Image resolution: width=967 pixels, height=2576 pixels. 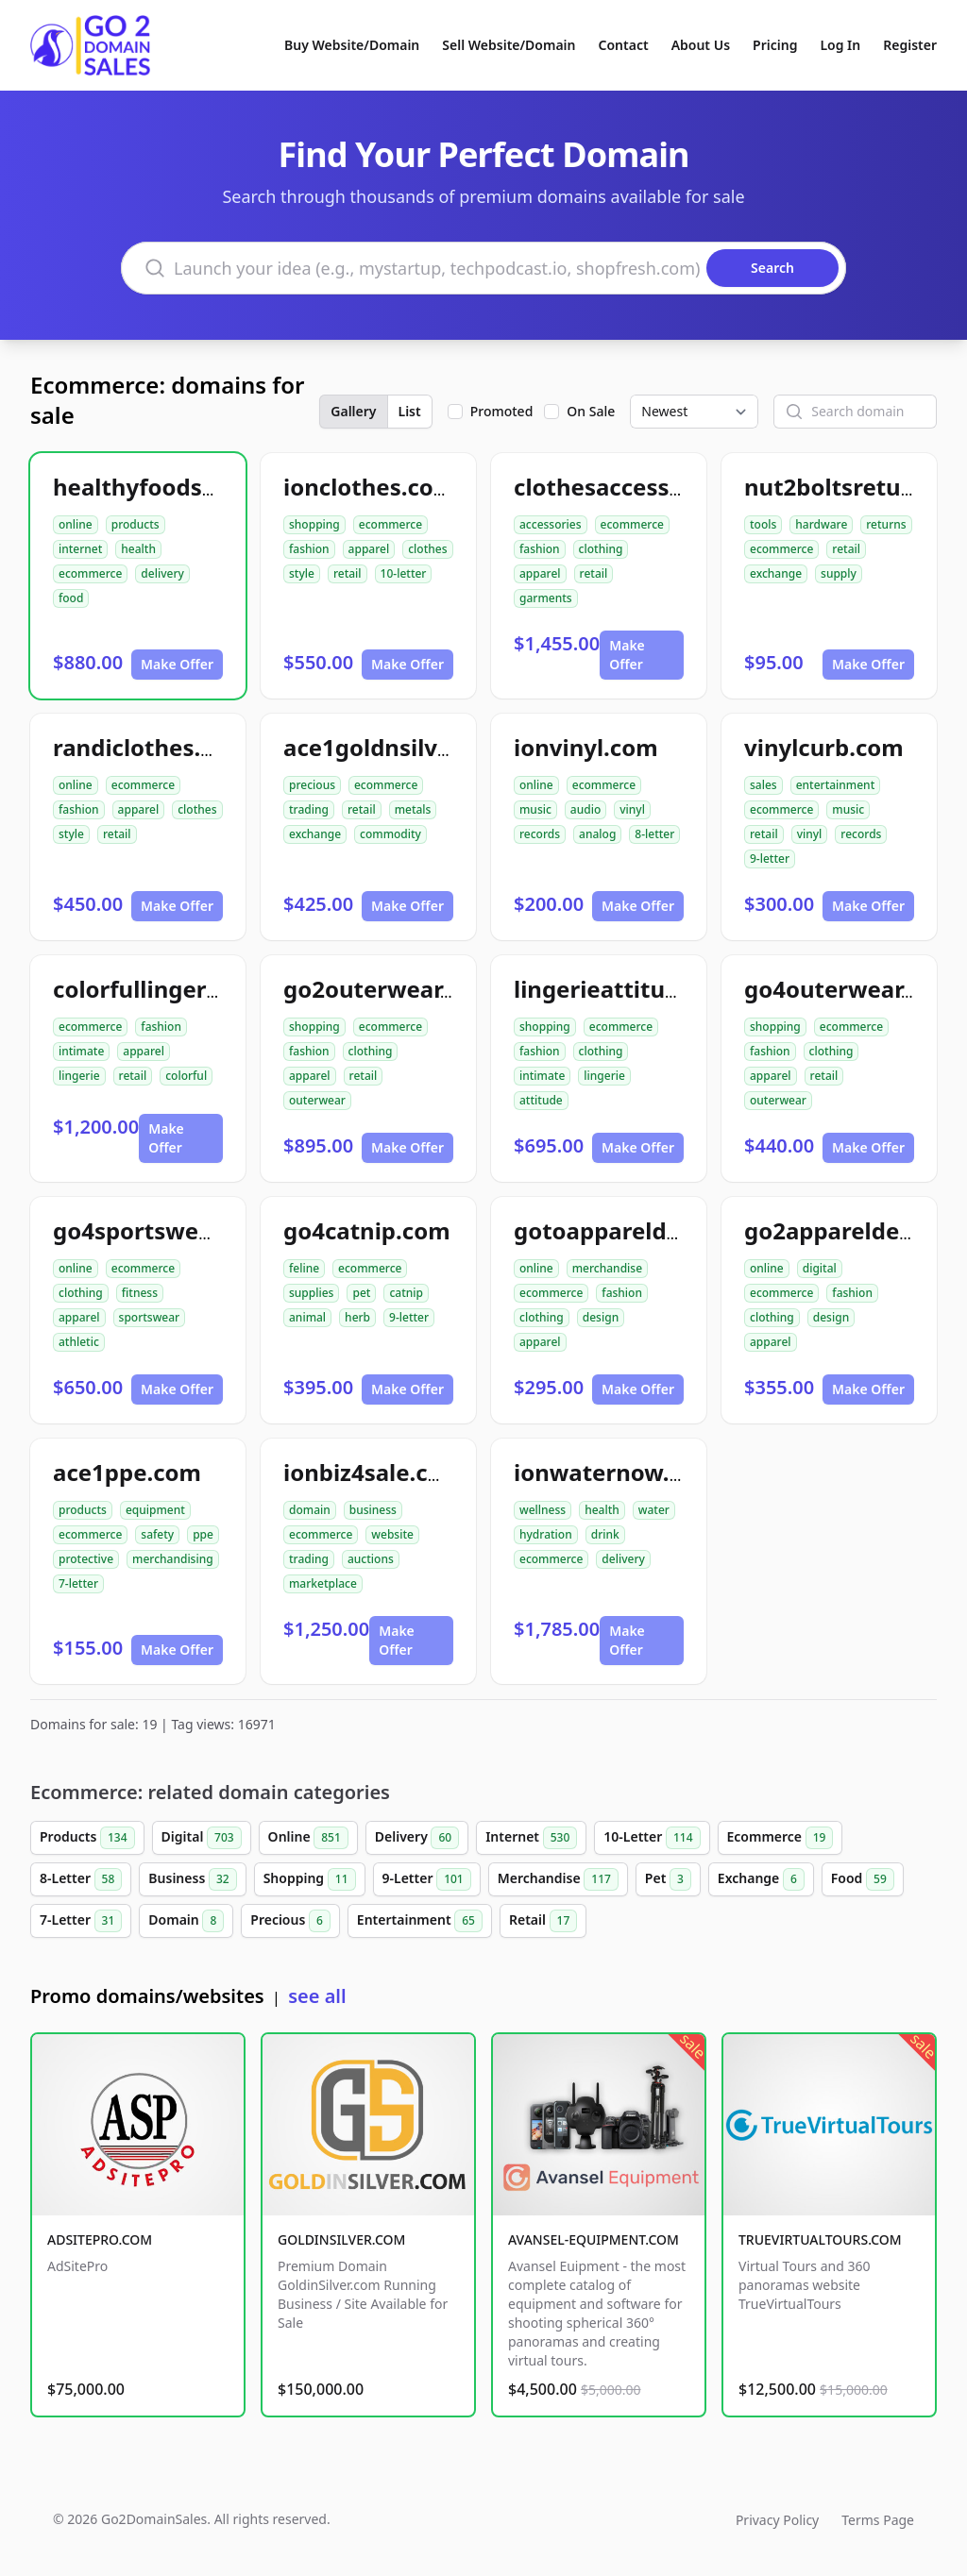 I want to click on clothesaccess.com, so click(x=618, y=486).